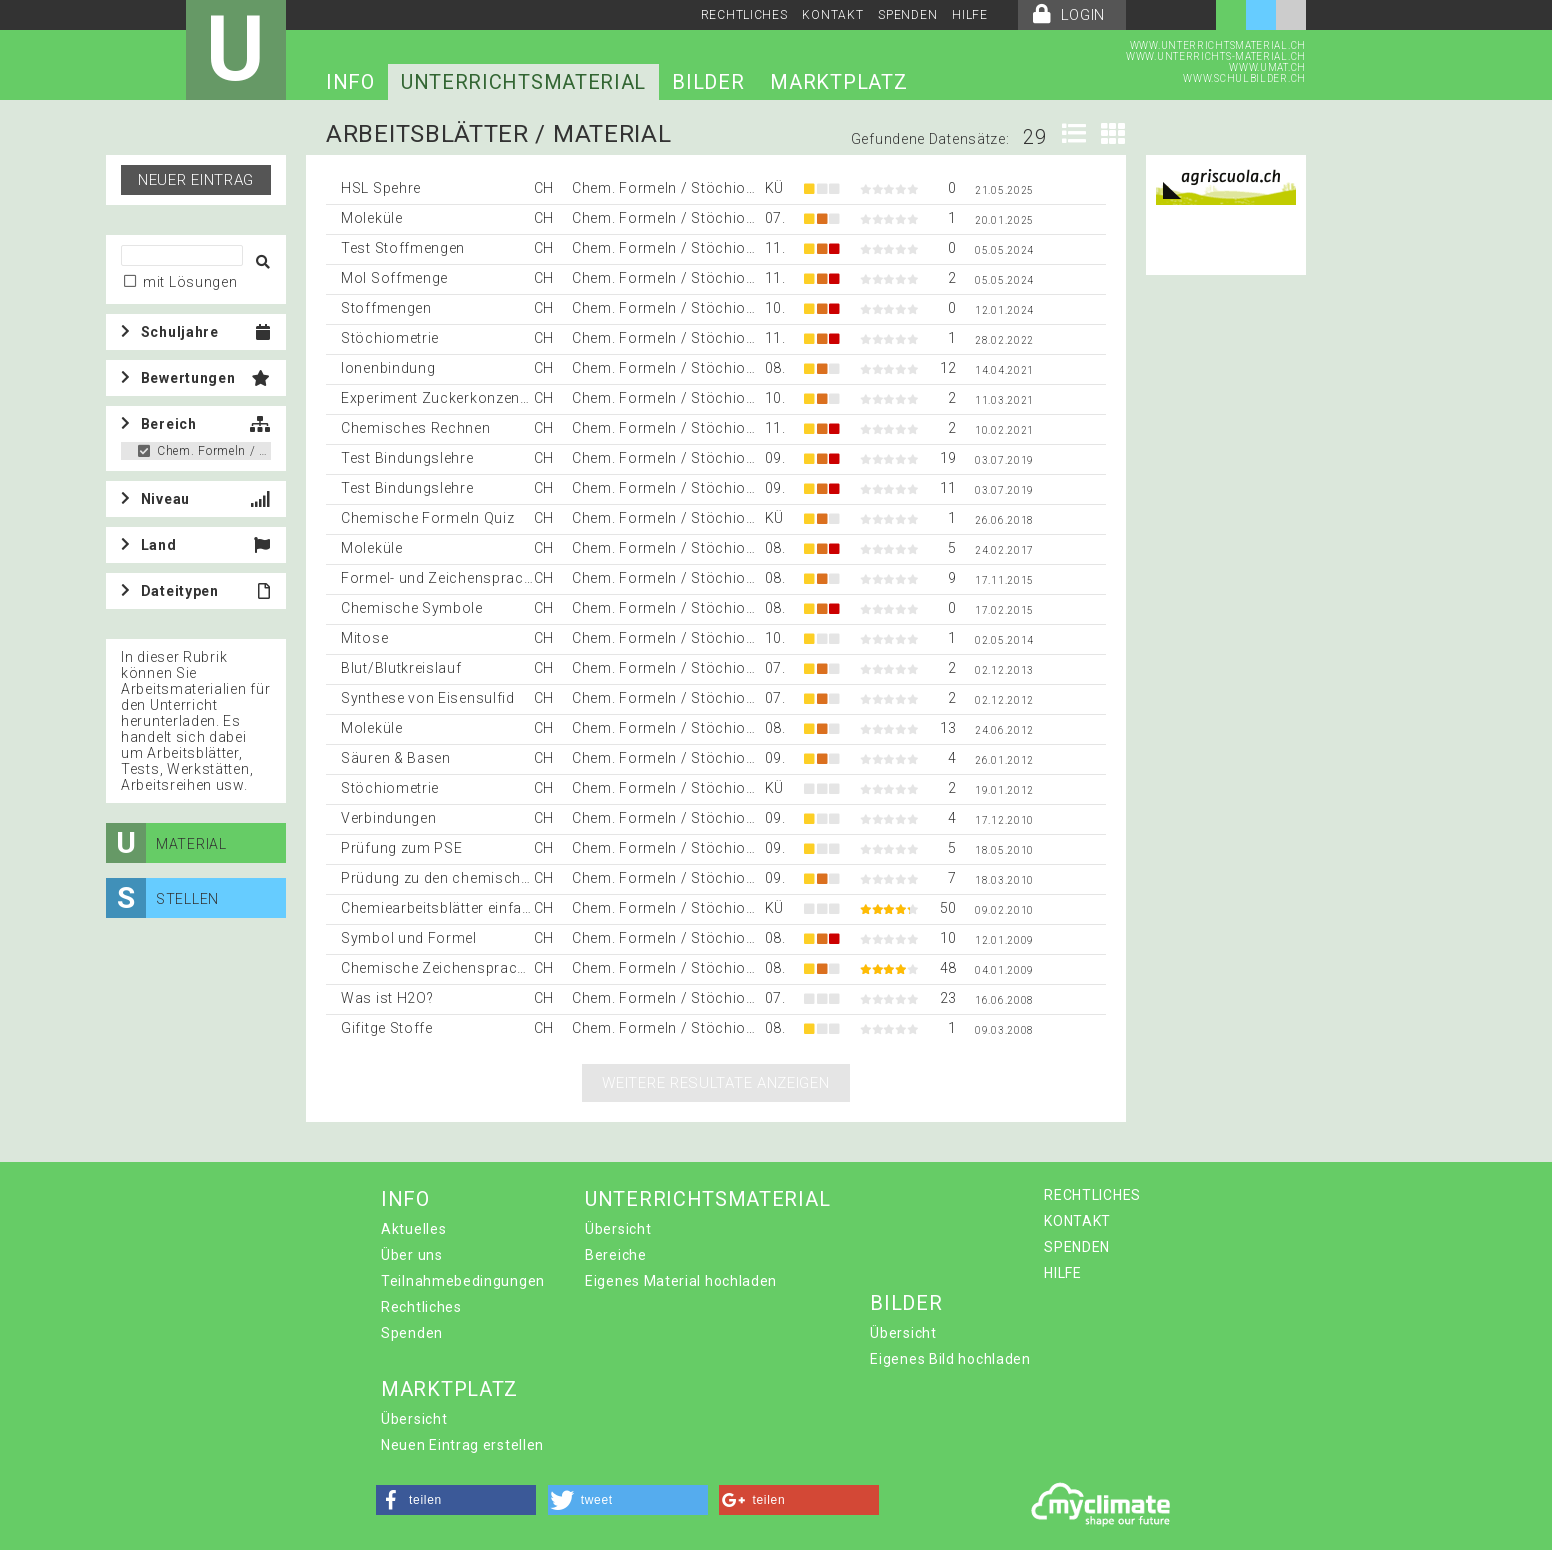  Describe the element at coordinates (388, 818) in the screenshot. I see `Verbindungen` at that location.